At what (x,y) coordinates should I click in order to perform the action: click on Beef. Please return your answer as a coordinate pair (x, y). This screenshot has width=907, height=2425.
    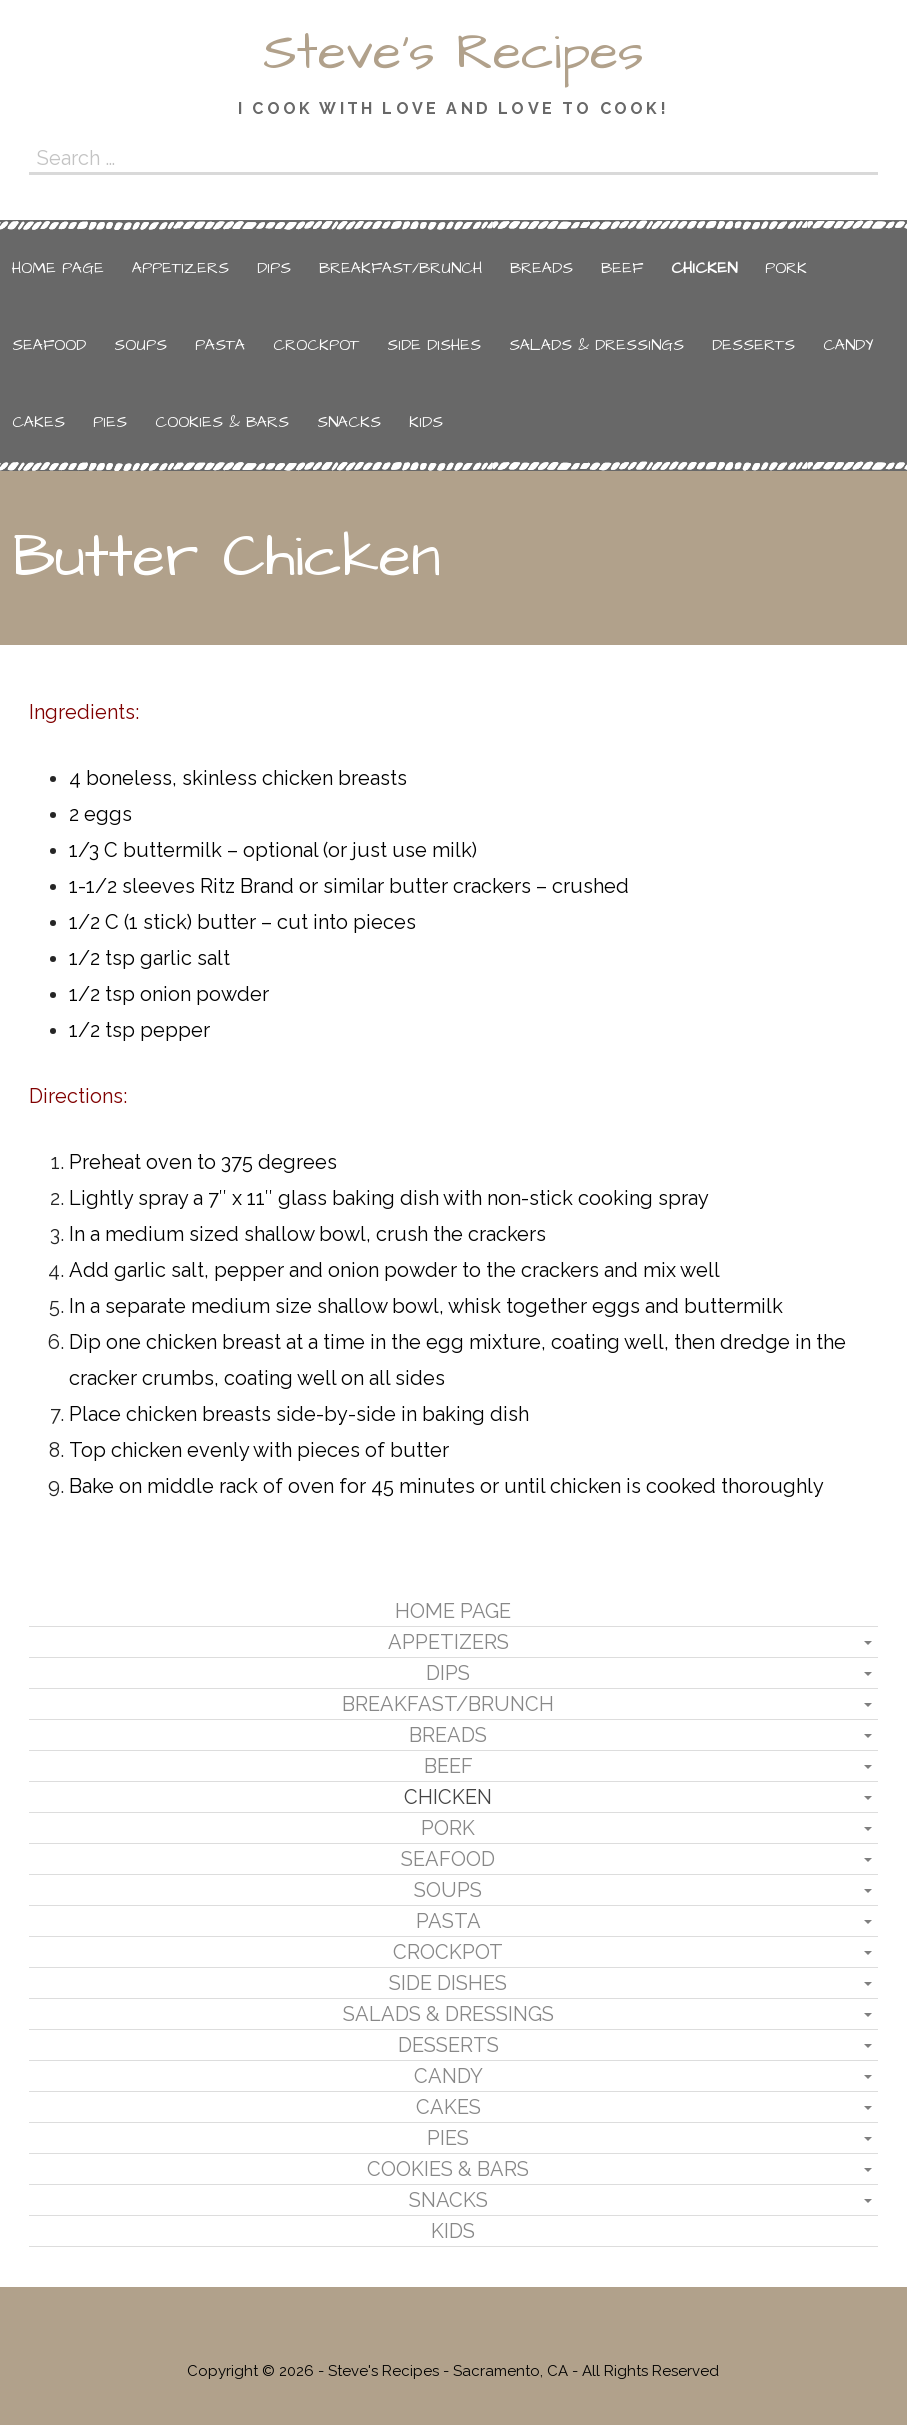
    Looking at the image, I should click on (622, 268).